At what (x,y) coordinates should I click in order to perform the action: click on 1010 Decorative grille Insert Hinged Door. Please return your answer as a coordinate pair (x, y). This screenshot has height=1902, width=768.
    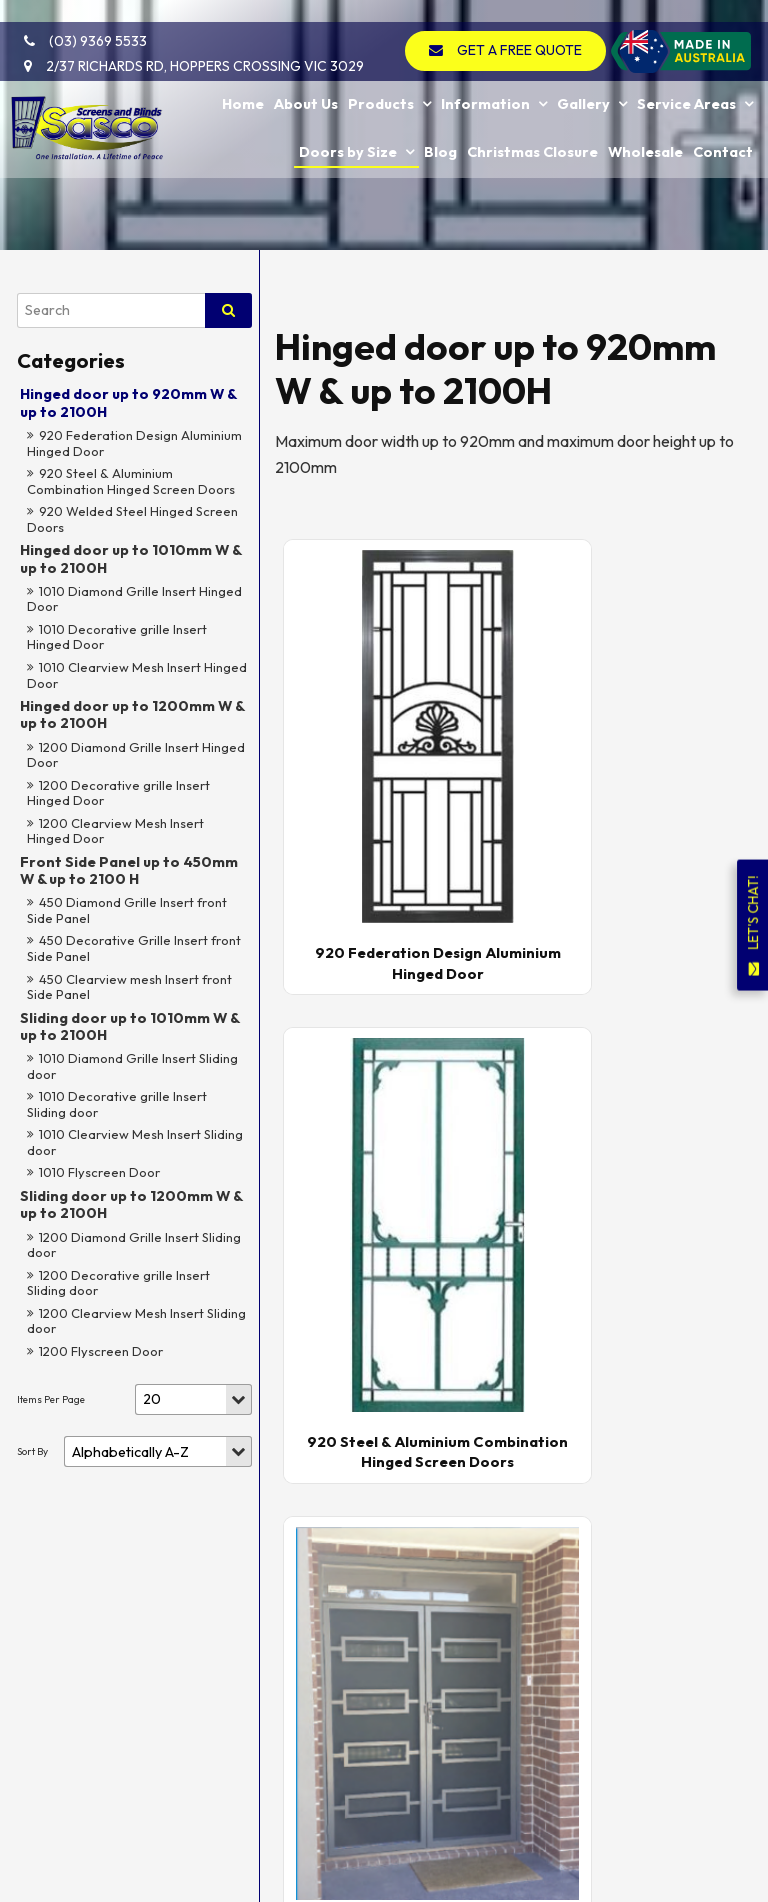
    Looking at the image, I should click on (117, 637).